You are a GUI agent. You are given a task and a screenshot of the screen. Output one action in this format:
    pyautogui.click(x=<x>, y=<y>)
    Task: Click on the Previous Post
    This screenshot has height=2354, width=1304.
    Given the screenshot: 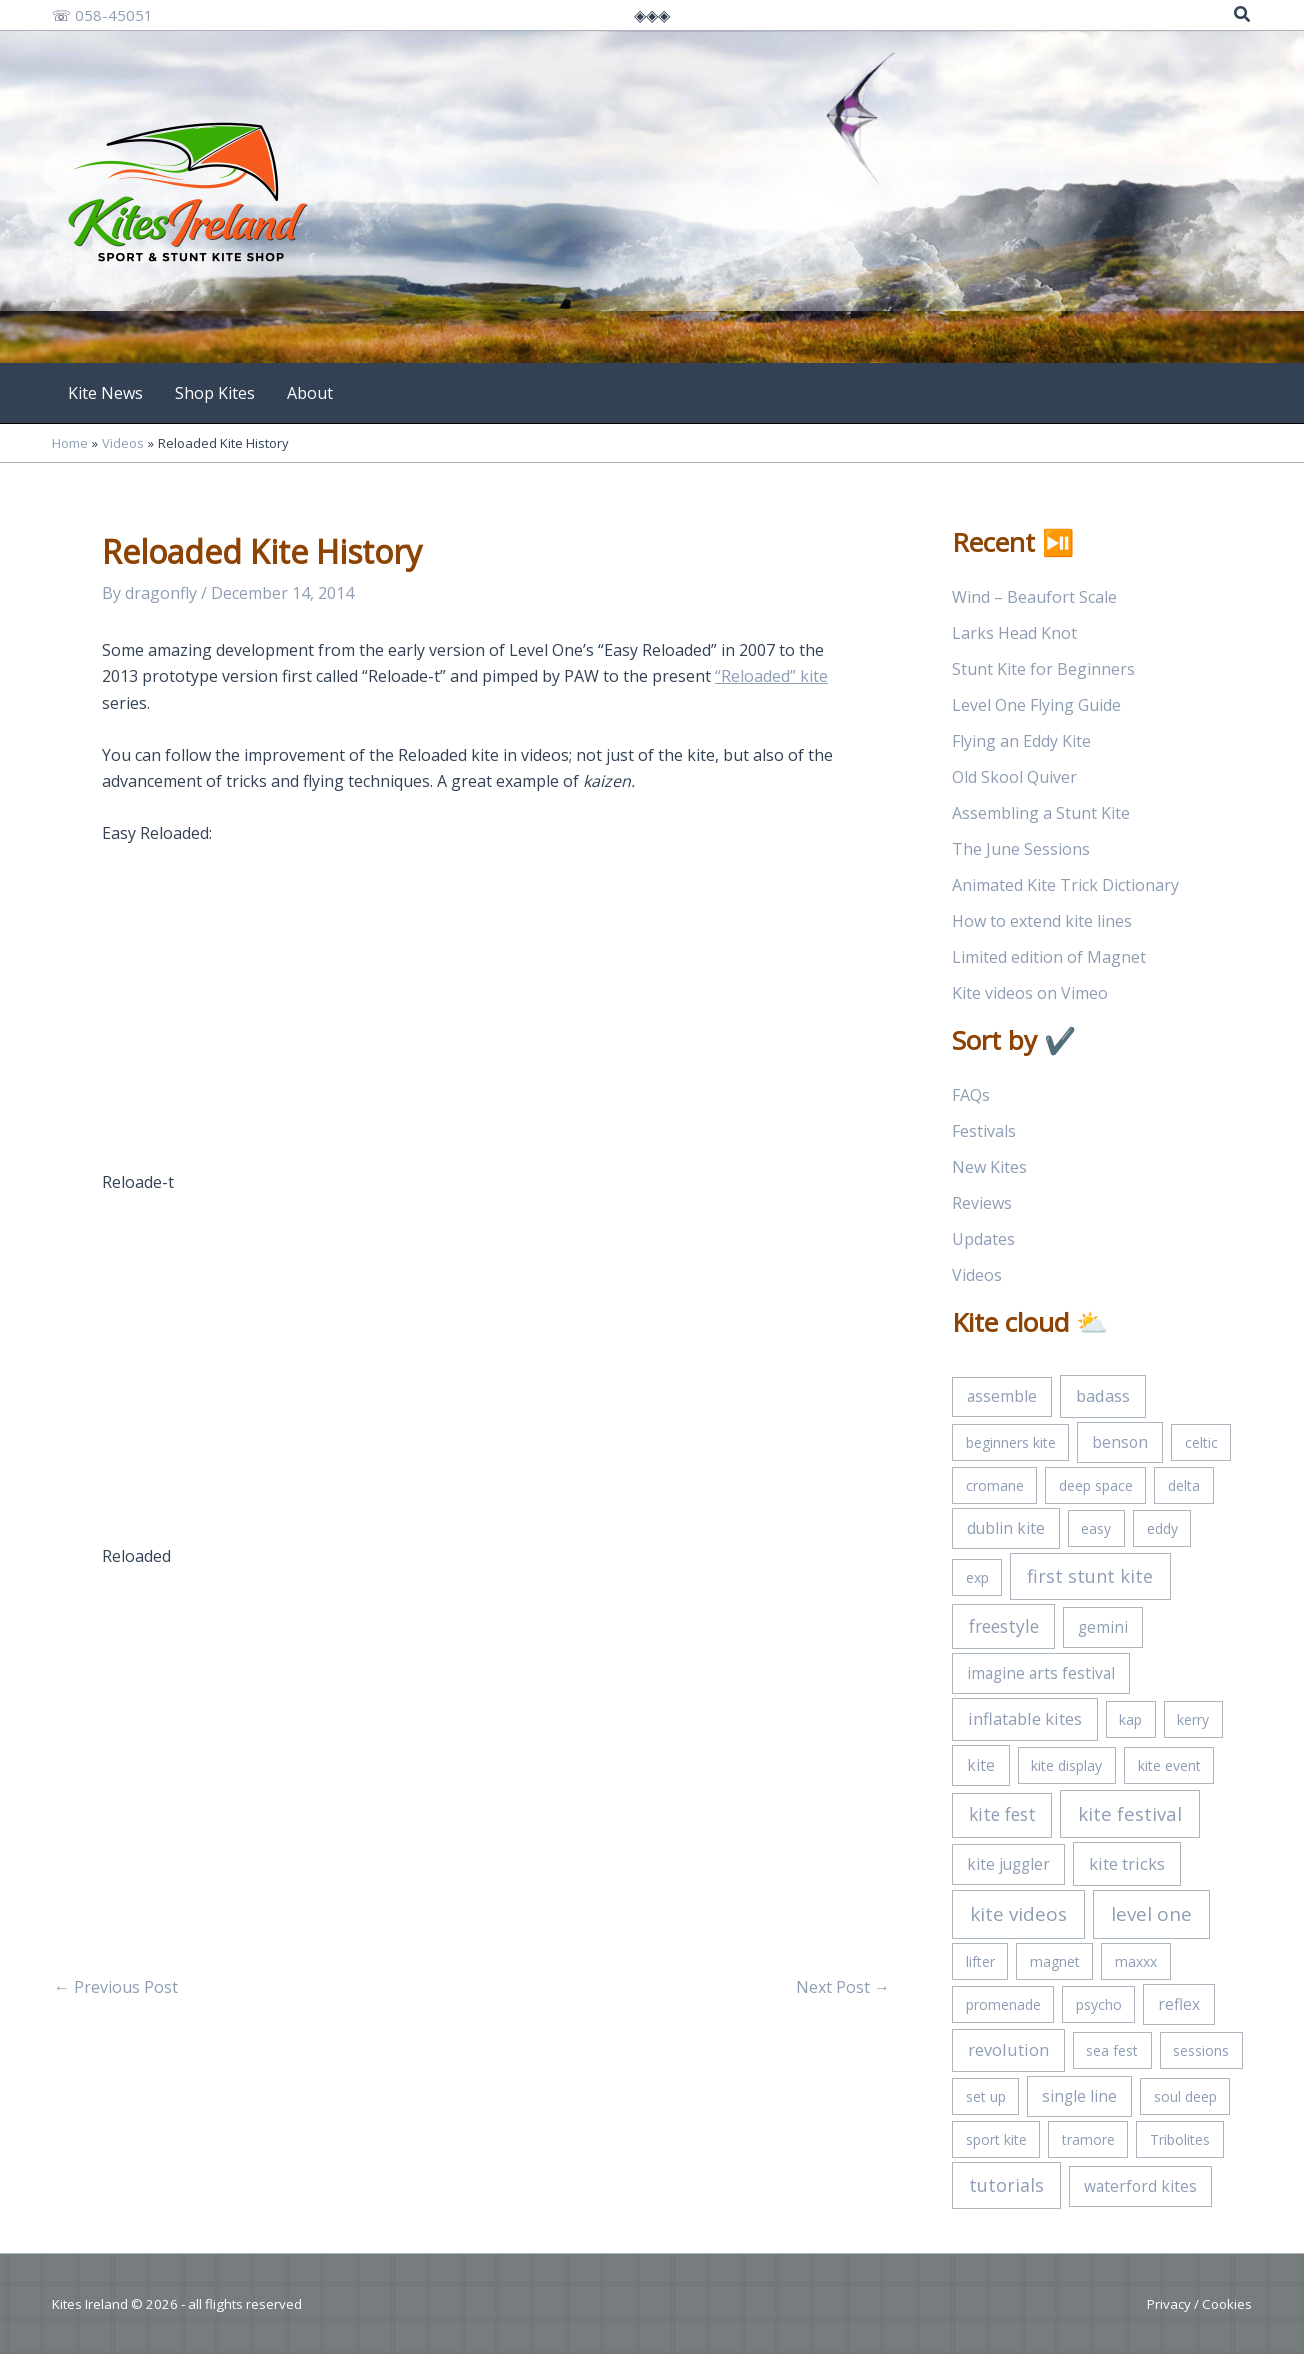 What is the action you would take?
    pyautogui.click(x=116, y=1987)
    